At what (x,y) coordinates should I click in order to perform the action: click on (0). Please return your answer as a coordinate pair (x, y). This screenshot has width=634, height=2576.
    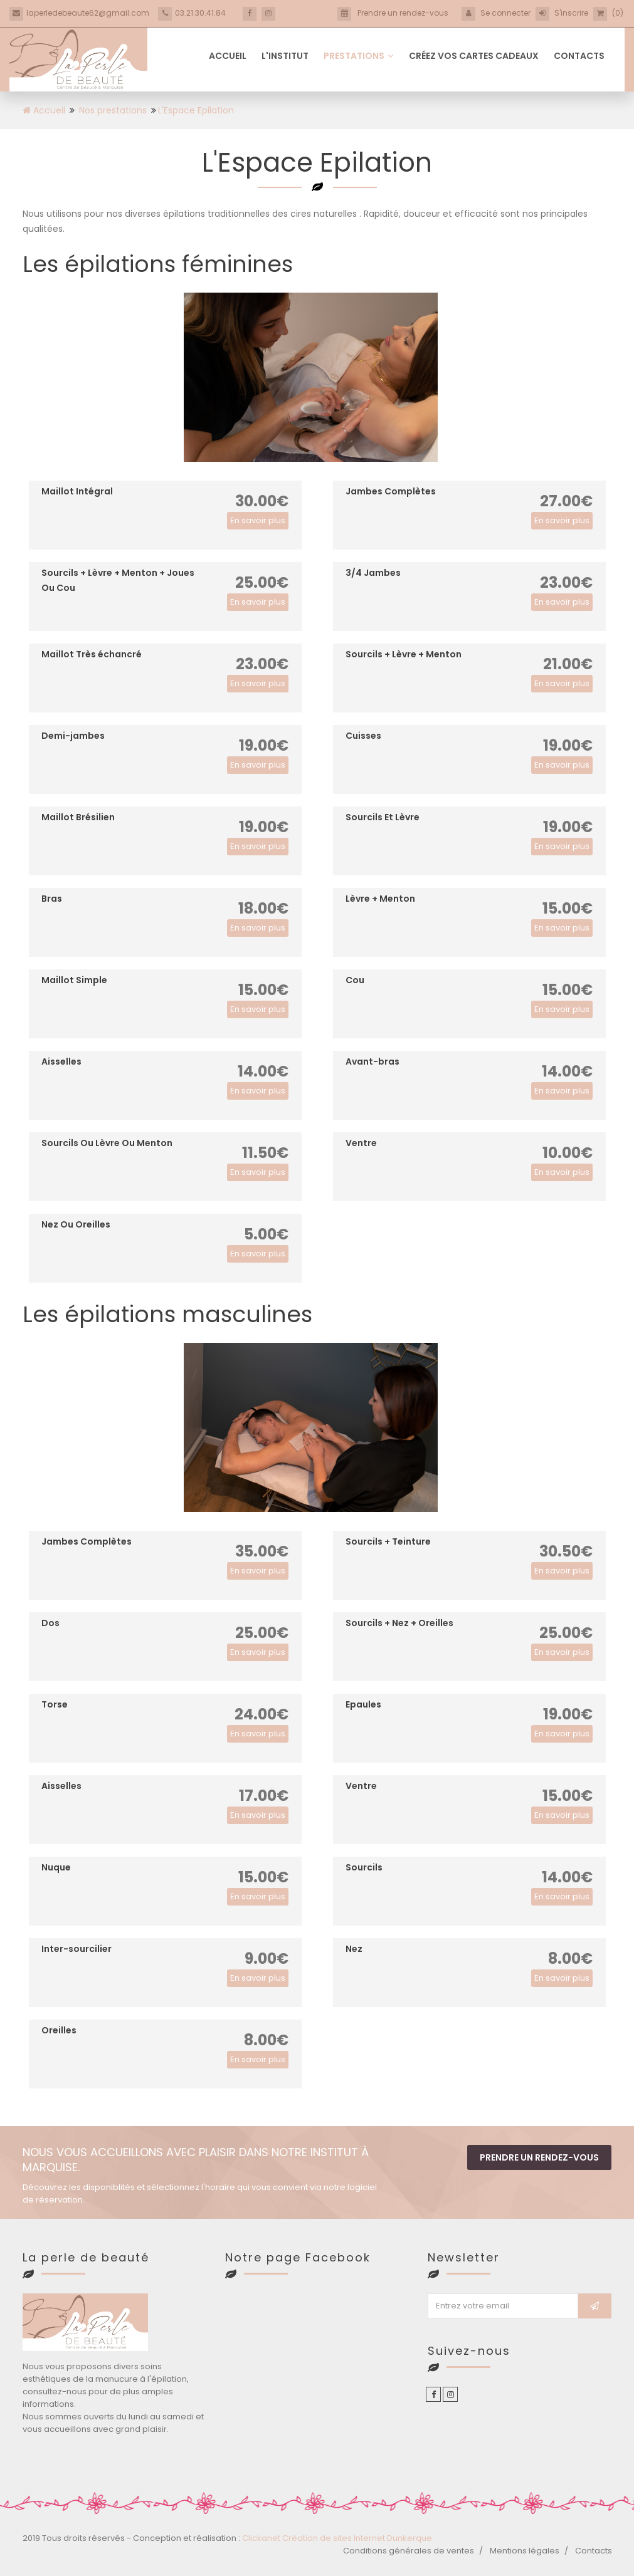
    Looking at the image, I should click on (608, 13).